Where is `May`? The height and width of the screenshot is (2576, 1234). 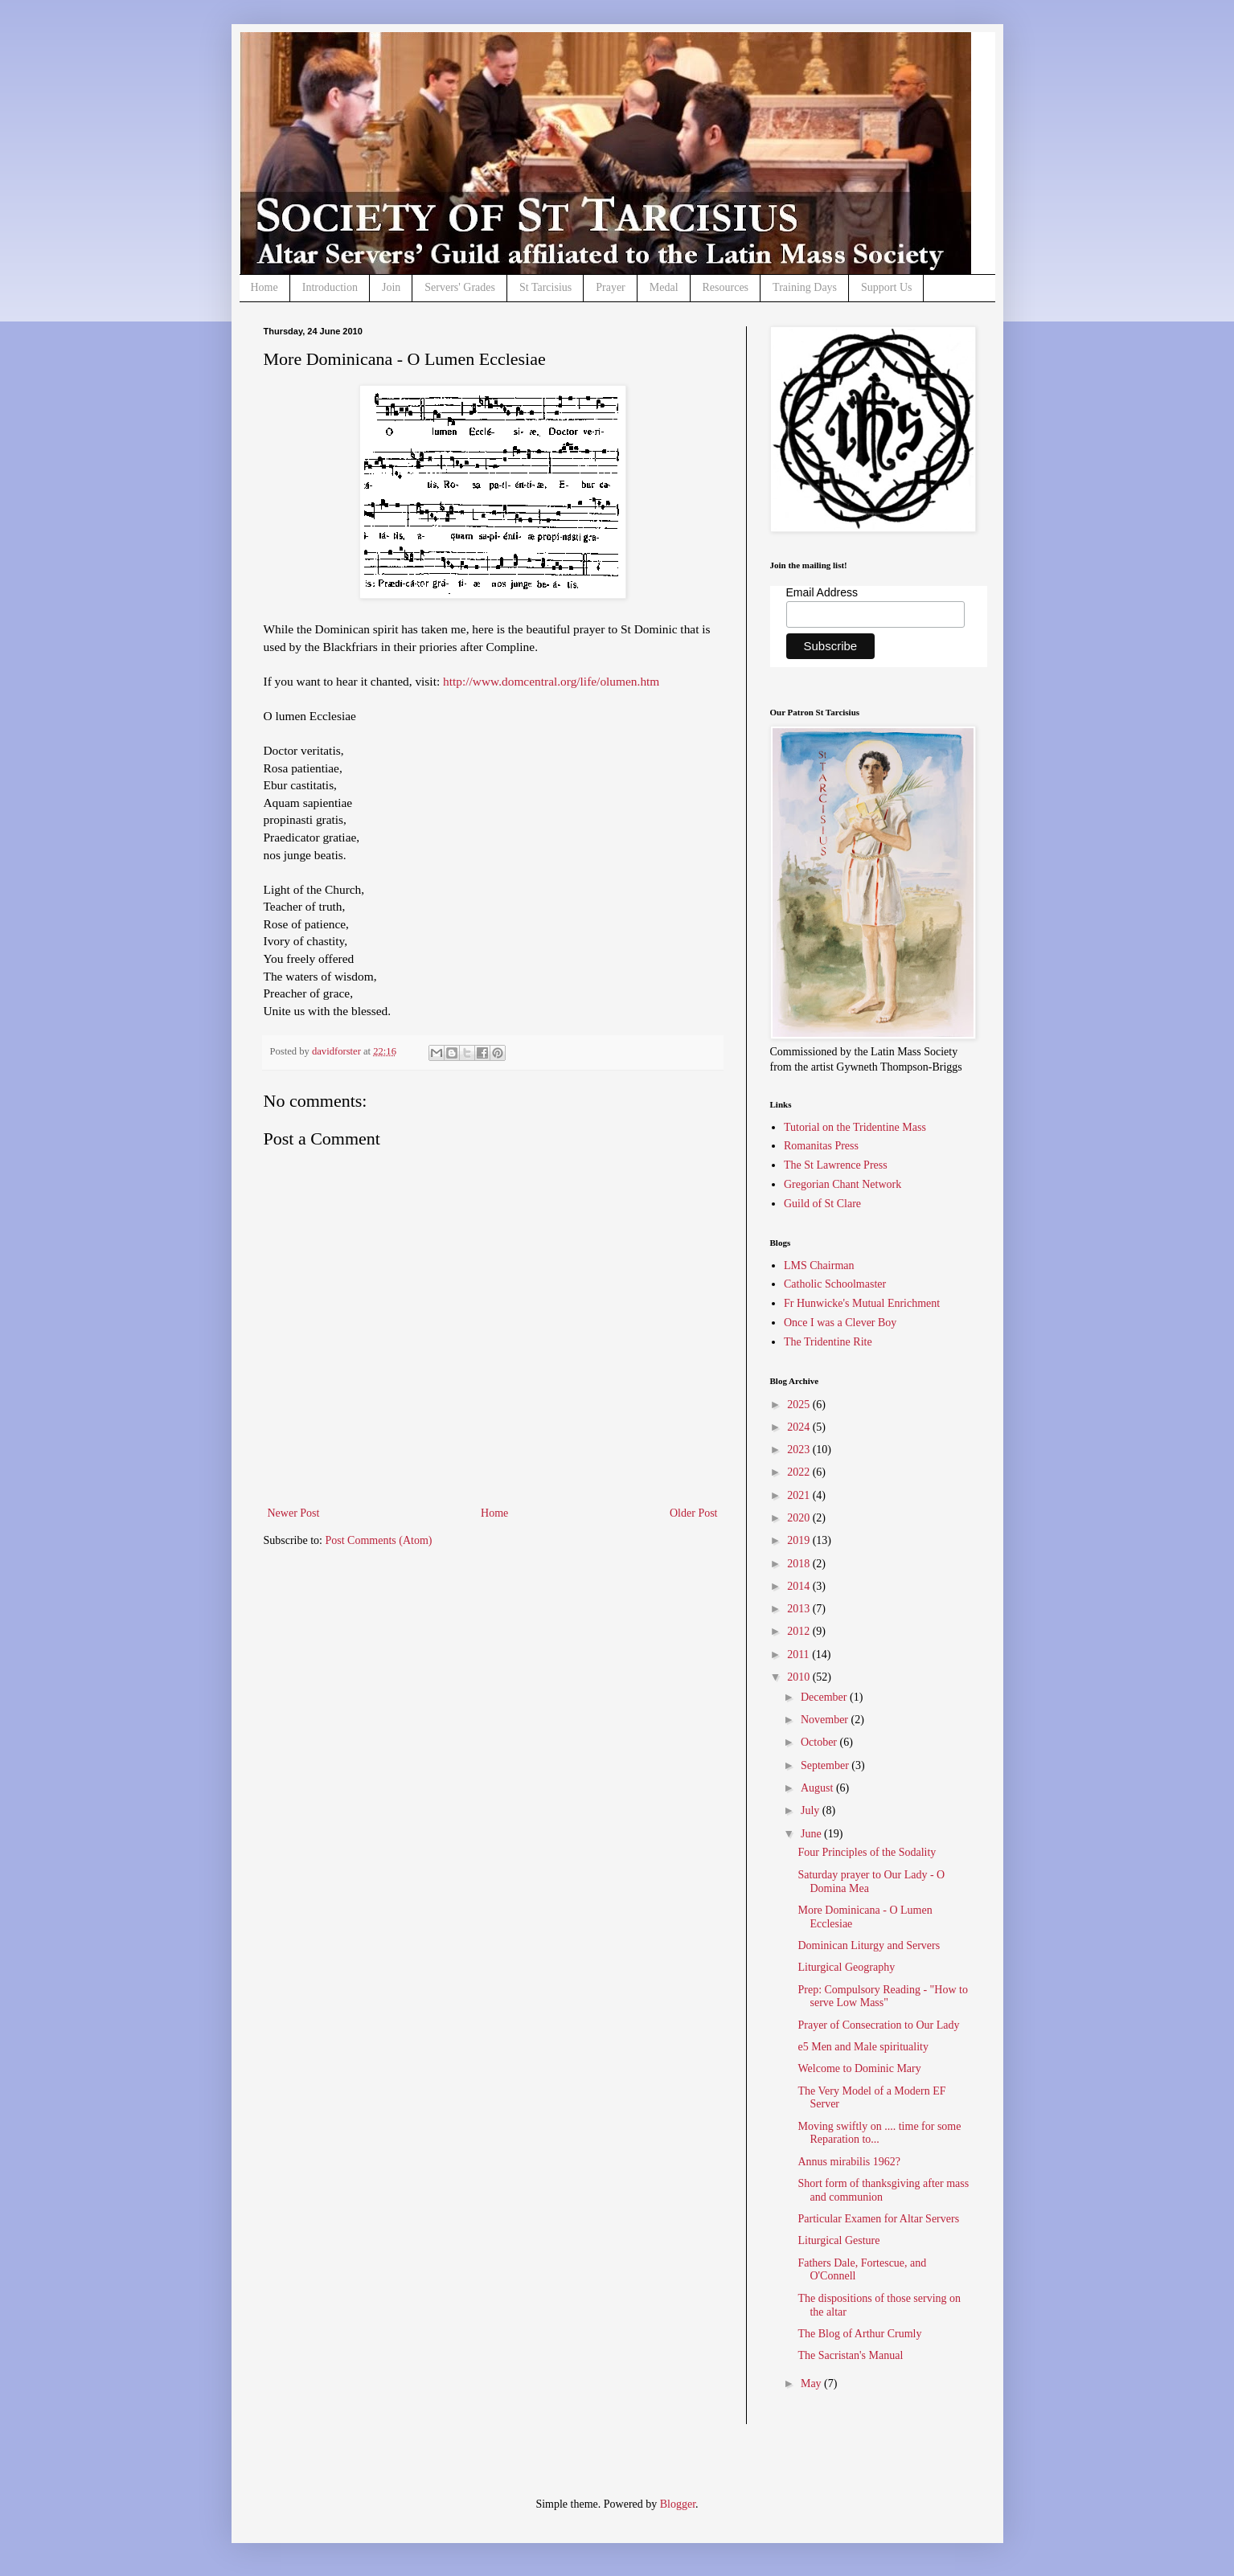 May is located at coordinates (812, 2383).